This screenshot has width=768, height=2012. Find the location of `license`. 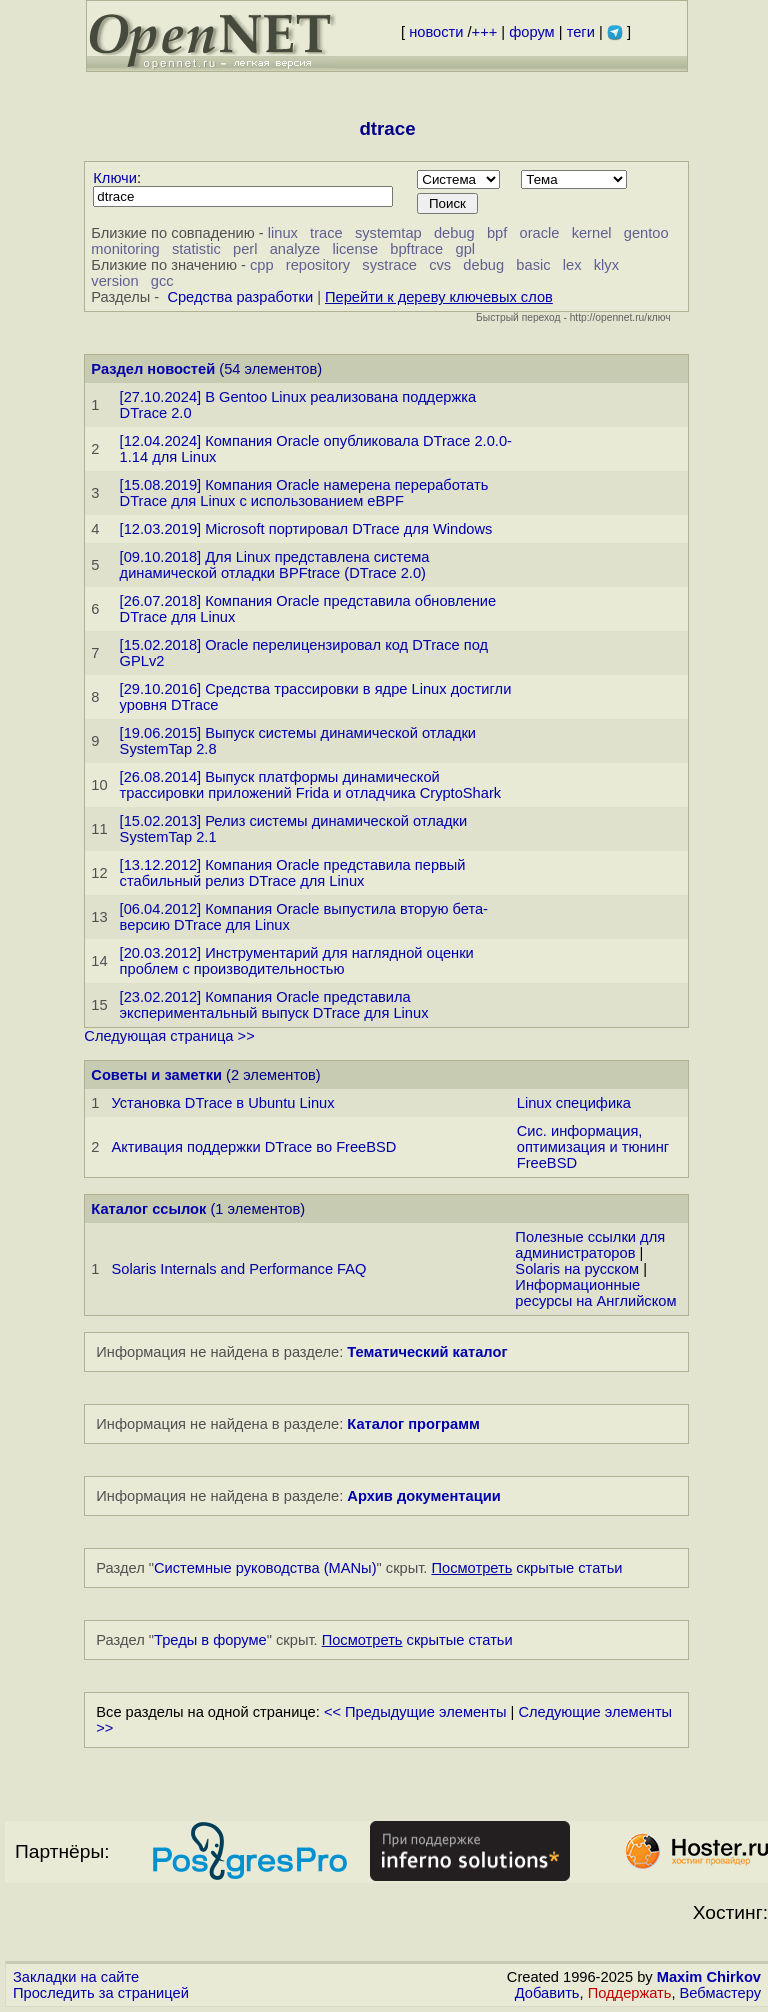

license is located at coordinates (355, 249).